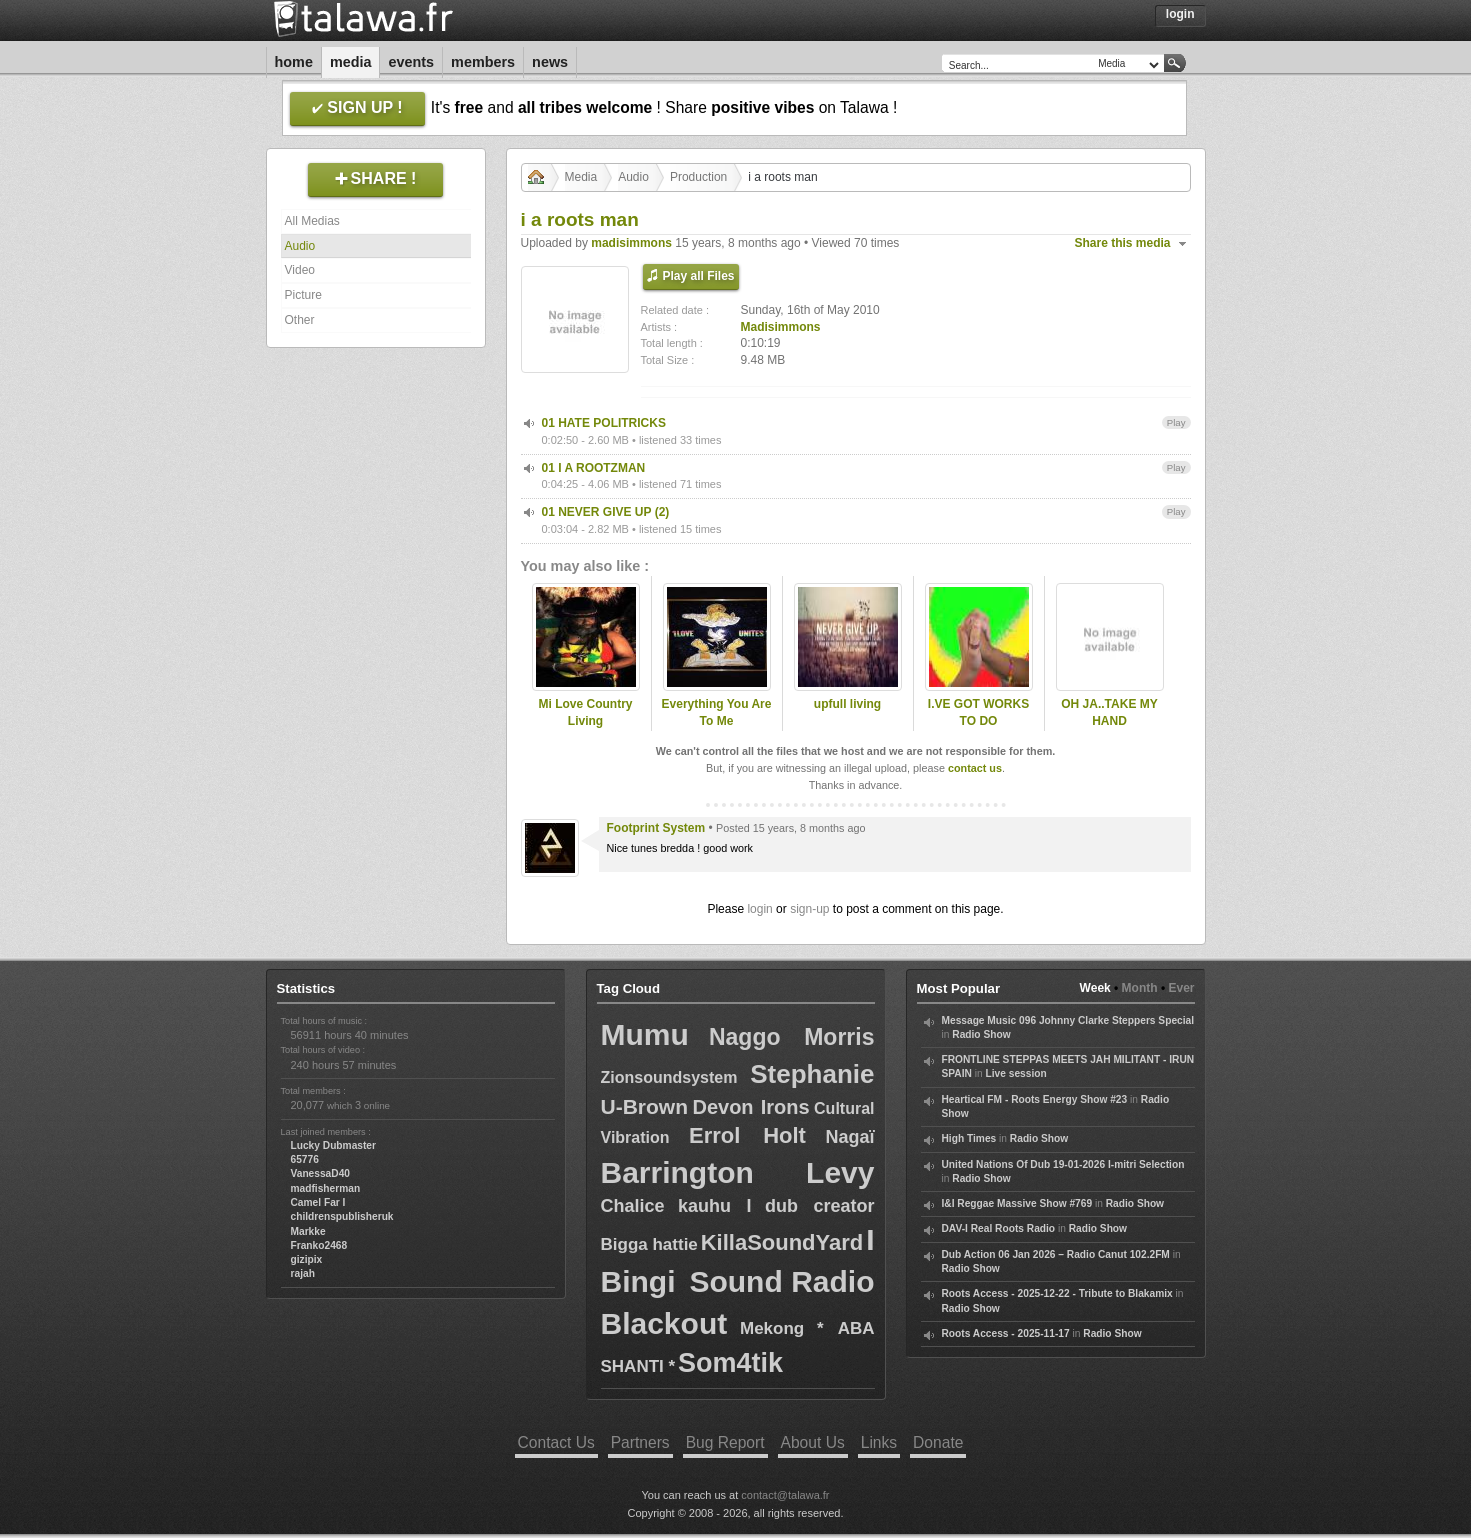 The height and width of the screenshot is (1538, 1471). Describe the element at coordinates (715, 1206) in the screenshot. I see `kauhu I` at that location.